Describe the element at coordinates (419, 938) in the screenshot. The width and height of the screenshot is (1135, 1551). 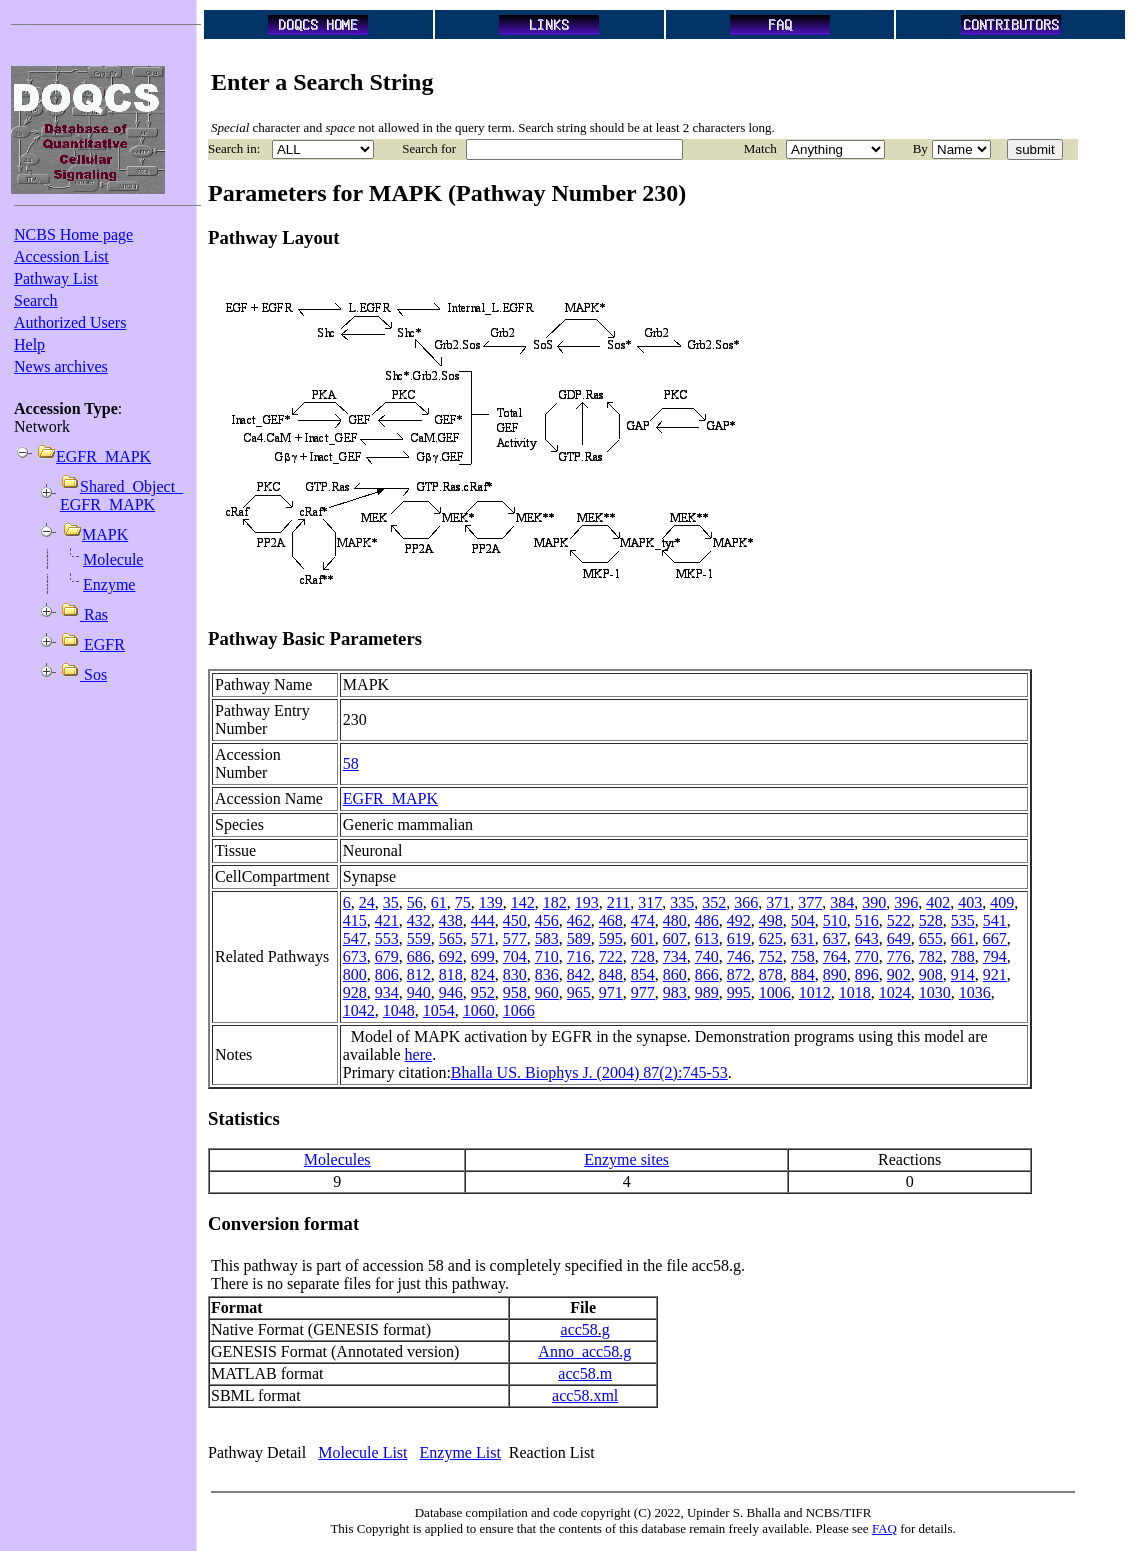
I see `559` at that location.